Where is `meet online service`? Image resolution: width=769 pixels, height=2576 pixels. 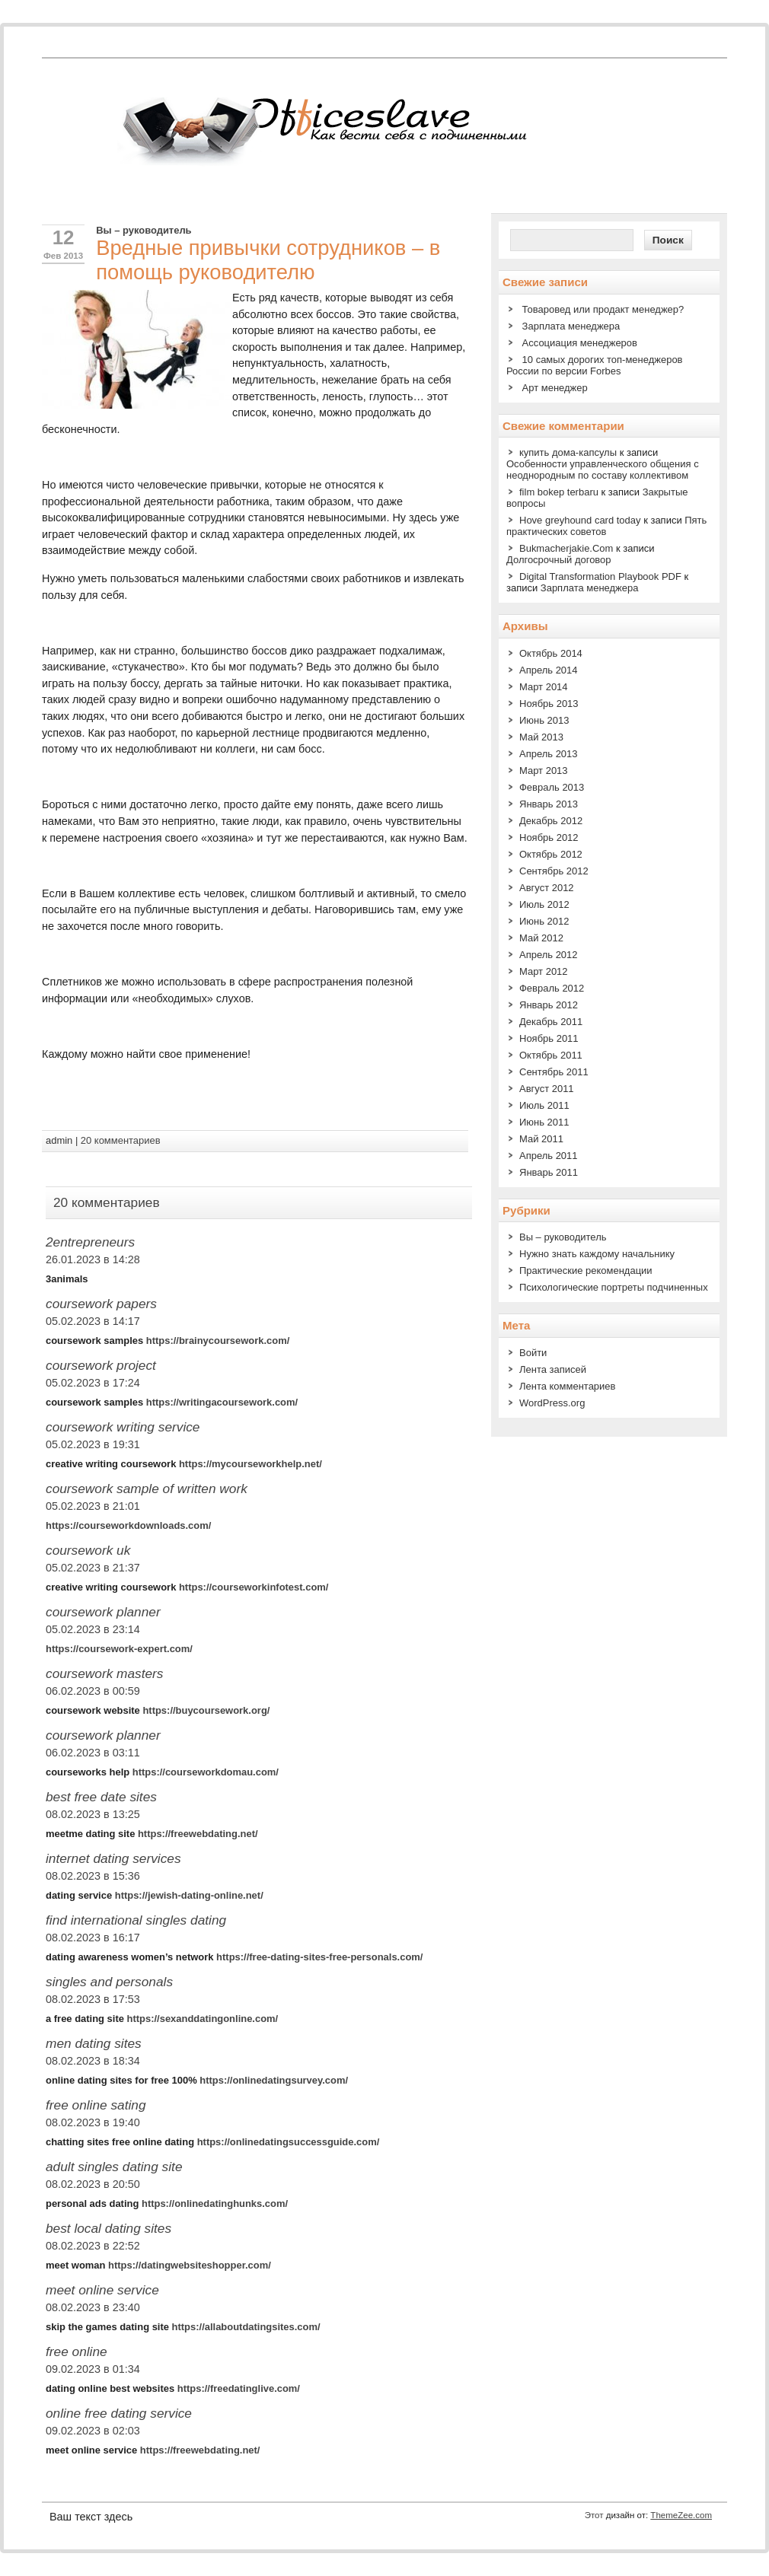
meet online service is located at coordinates (102, 2289).